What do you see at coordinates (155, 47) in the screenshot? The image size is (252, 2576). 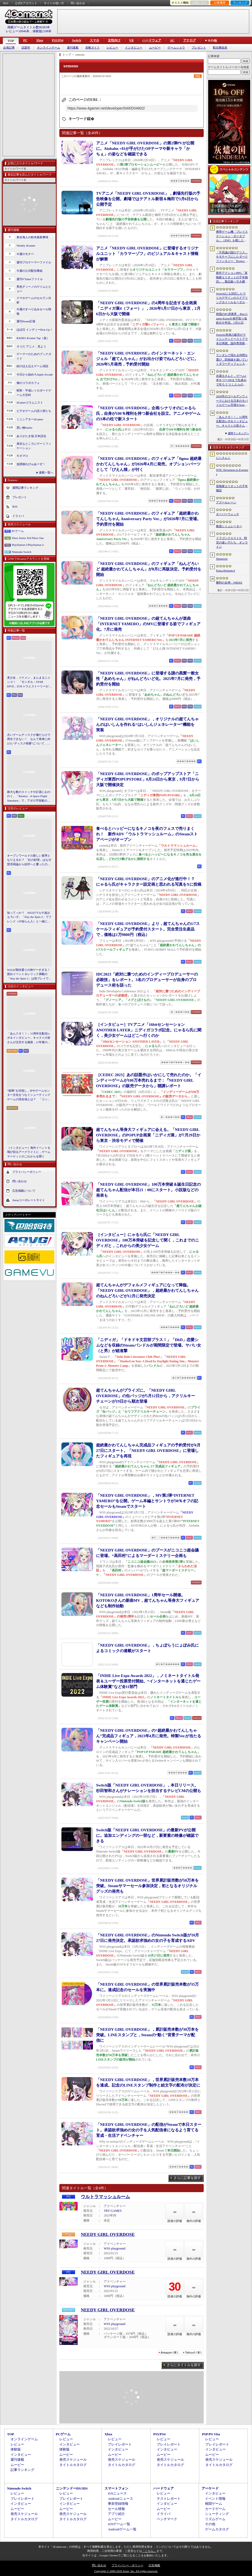 I see `ムービー` at bounding box center [155, 47].